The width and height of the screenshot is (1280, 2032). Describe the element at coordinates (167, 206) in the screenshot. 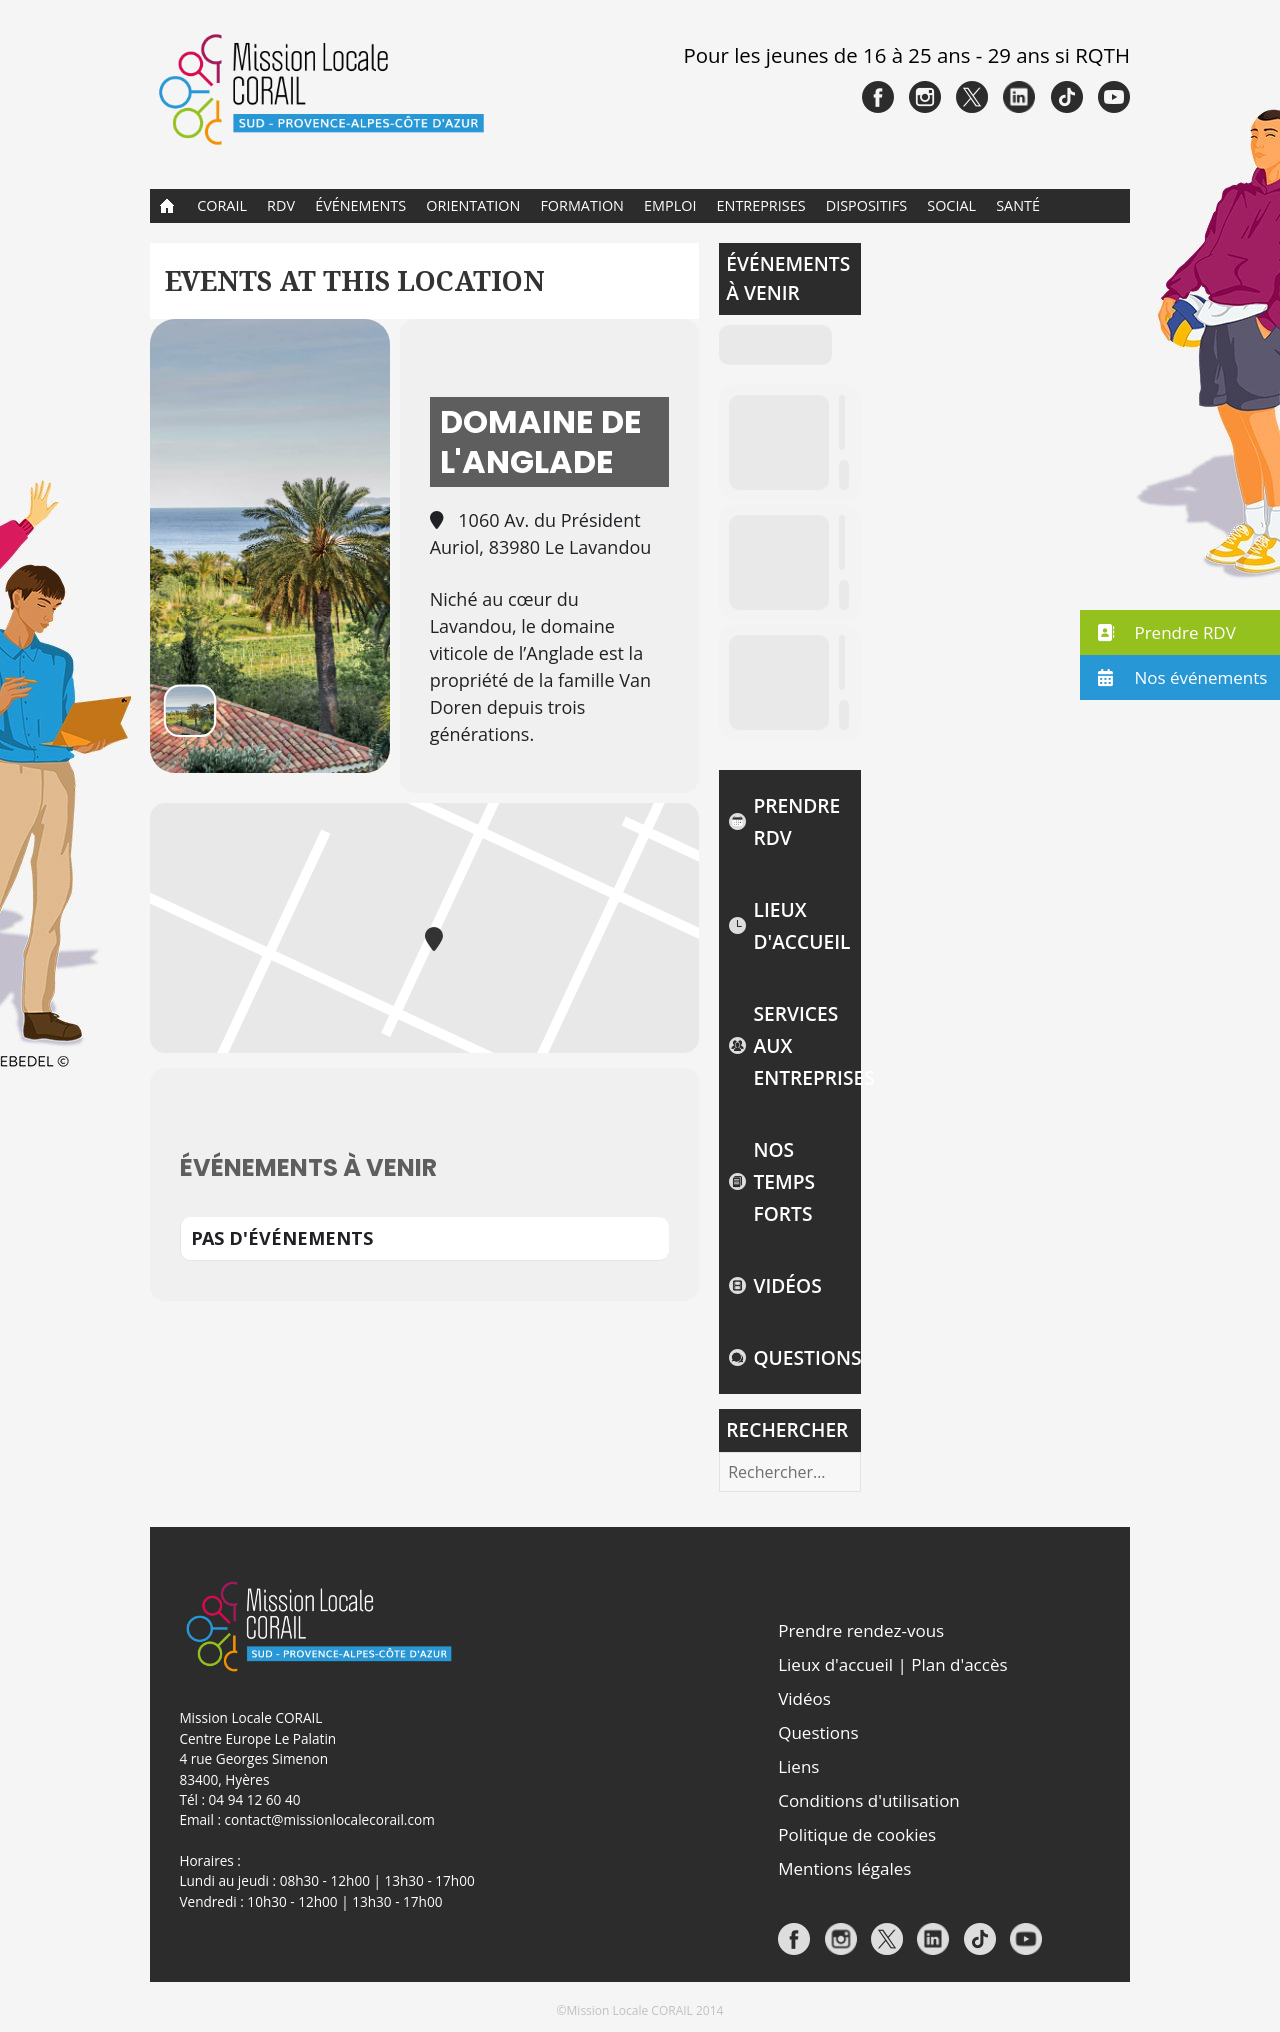

I see `Accueil` at that location.